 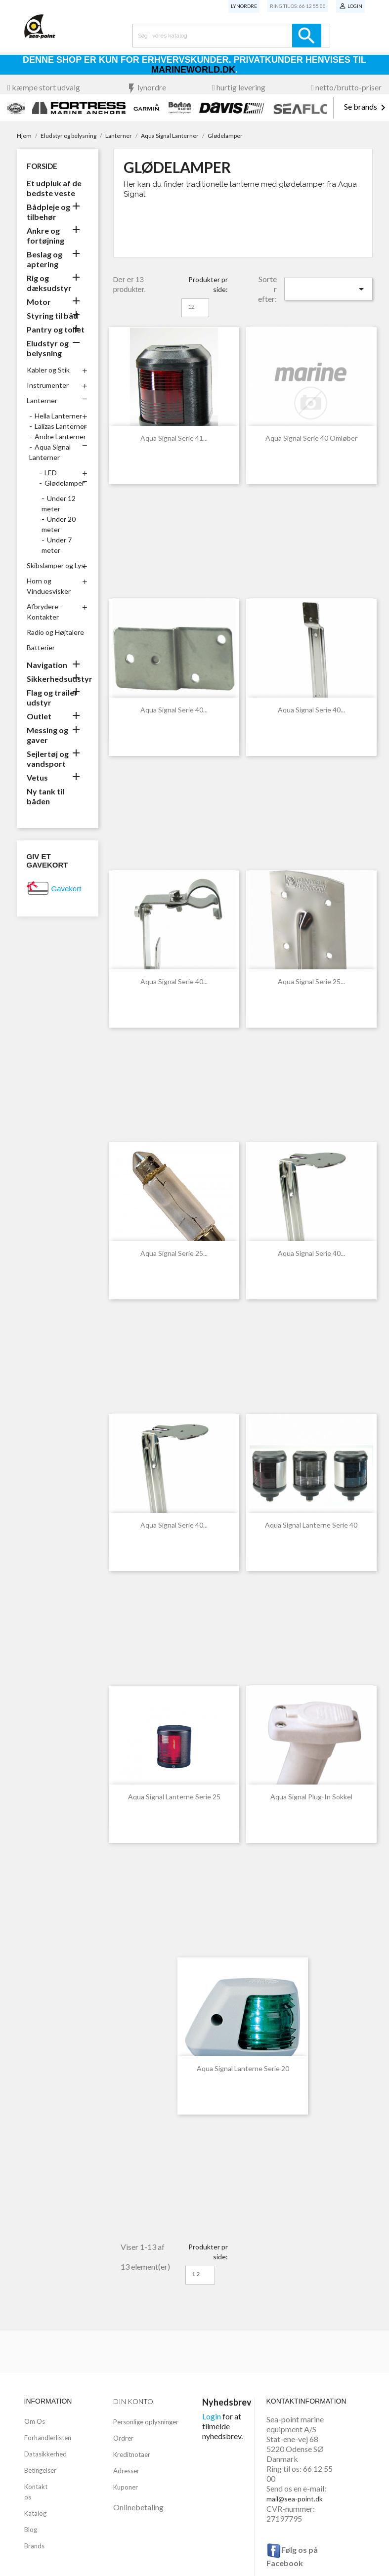 What do you see at coordinates (48, 385) in the screenshot?
I see `Instrumenter` at bounding box center [48, 385].